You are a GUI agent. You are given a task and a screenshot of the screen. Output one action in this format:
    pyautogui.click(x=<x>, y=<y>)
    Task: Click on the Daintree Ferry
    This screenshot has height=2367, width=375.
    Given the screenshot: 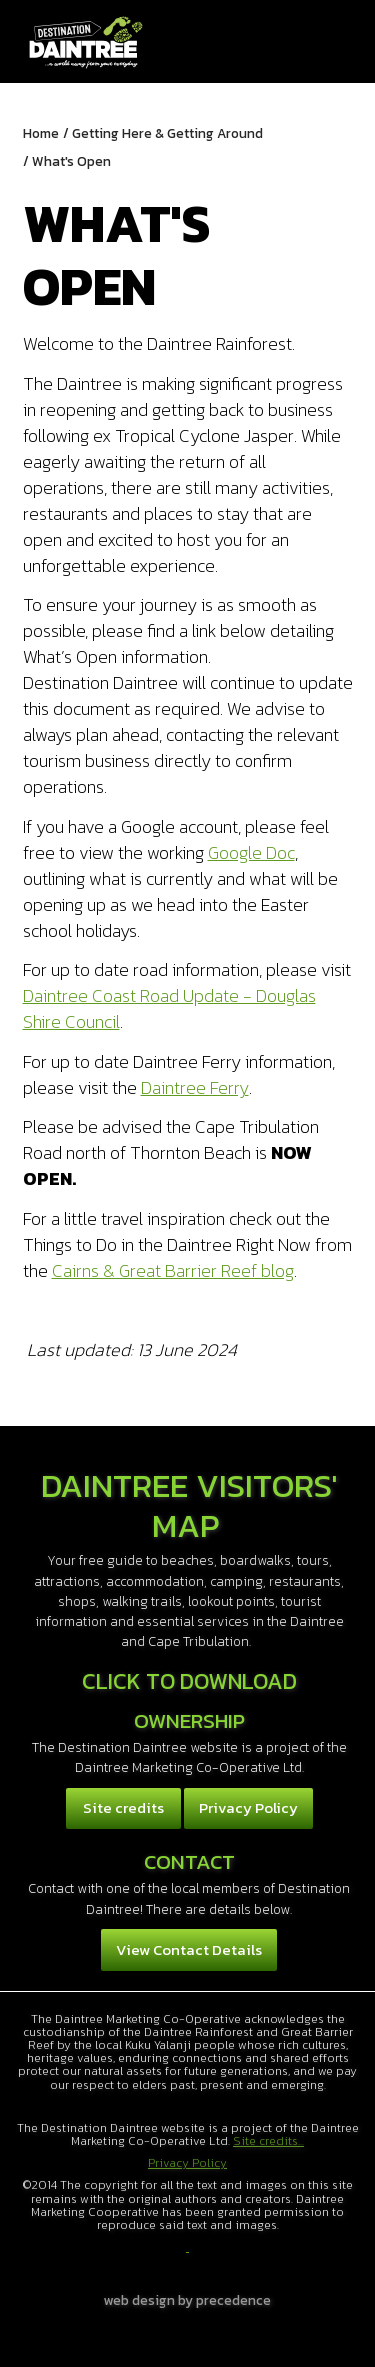 What is the action you would take?
    pyautogui.click(x=195, y=1087)
    